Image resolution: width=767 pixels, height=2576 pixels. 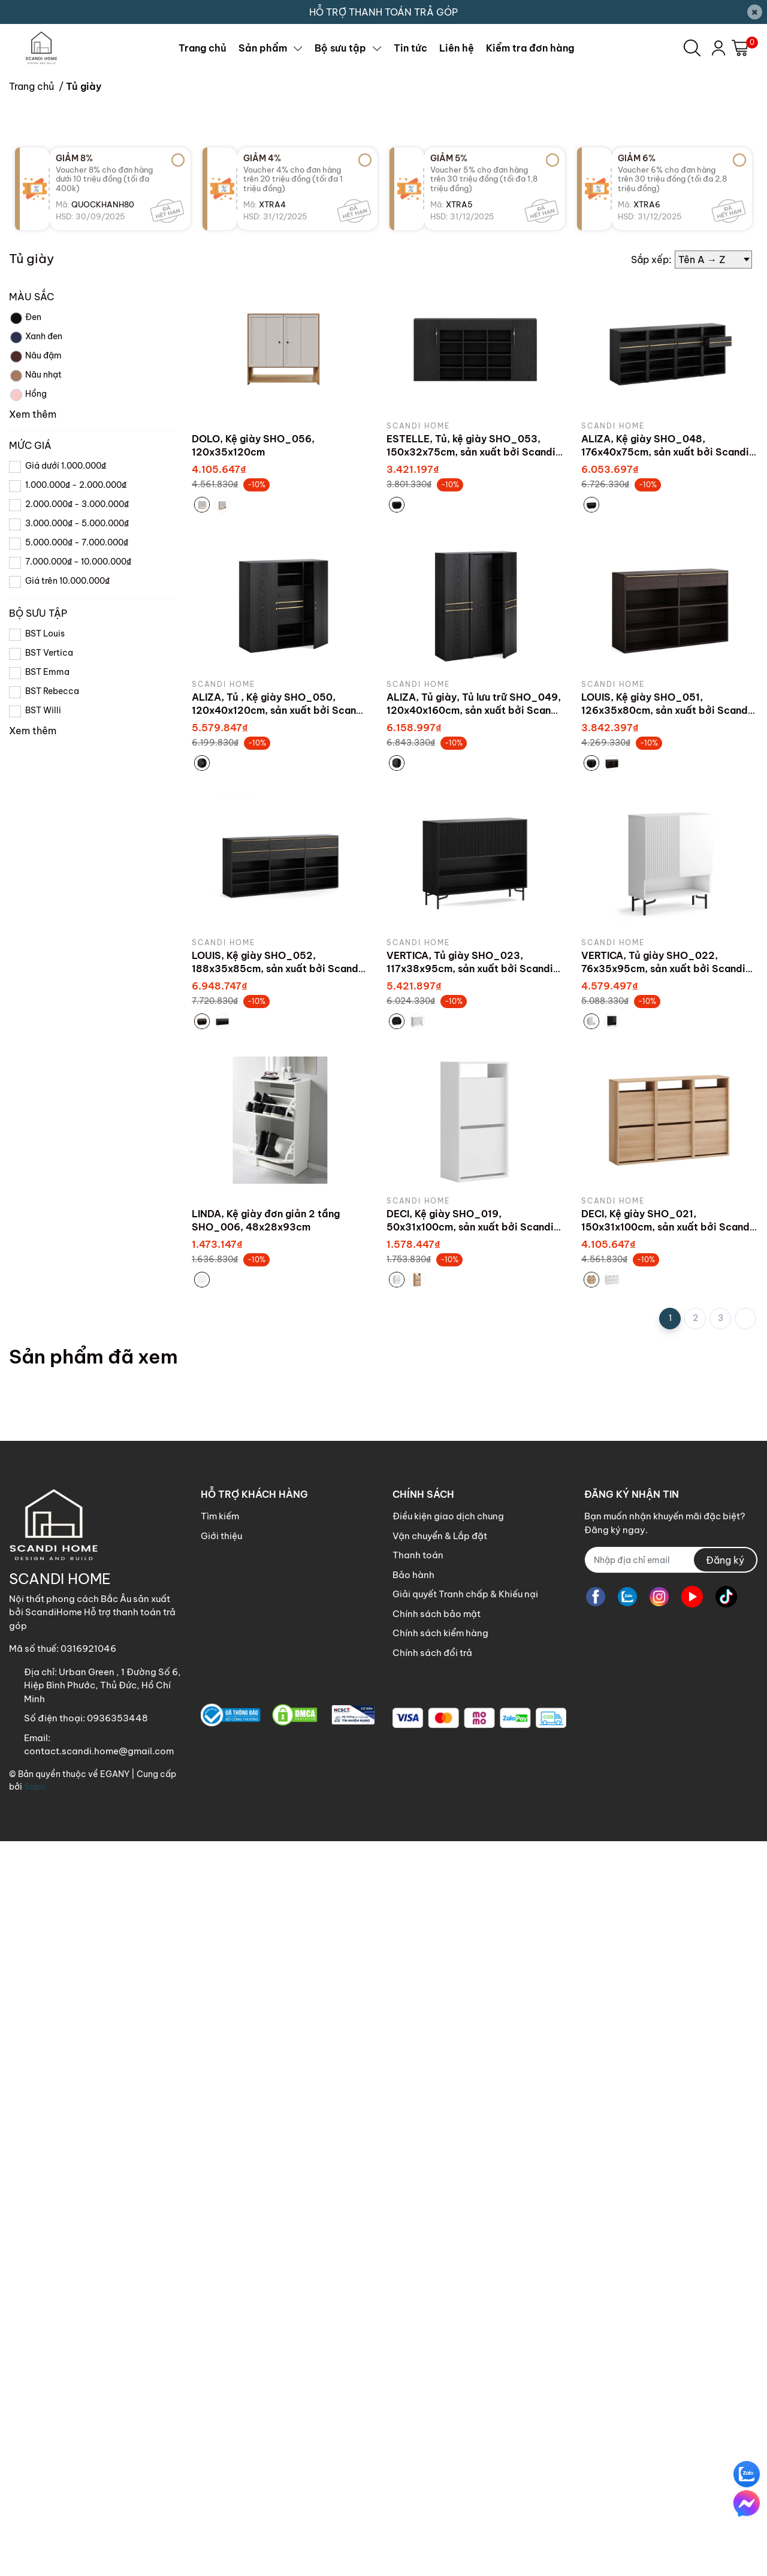 What do you see at coordinates (35, 1091) in the screenshot?
I see `Nâu đậm` at bounding box center [35, 1091].